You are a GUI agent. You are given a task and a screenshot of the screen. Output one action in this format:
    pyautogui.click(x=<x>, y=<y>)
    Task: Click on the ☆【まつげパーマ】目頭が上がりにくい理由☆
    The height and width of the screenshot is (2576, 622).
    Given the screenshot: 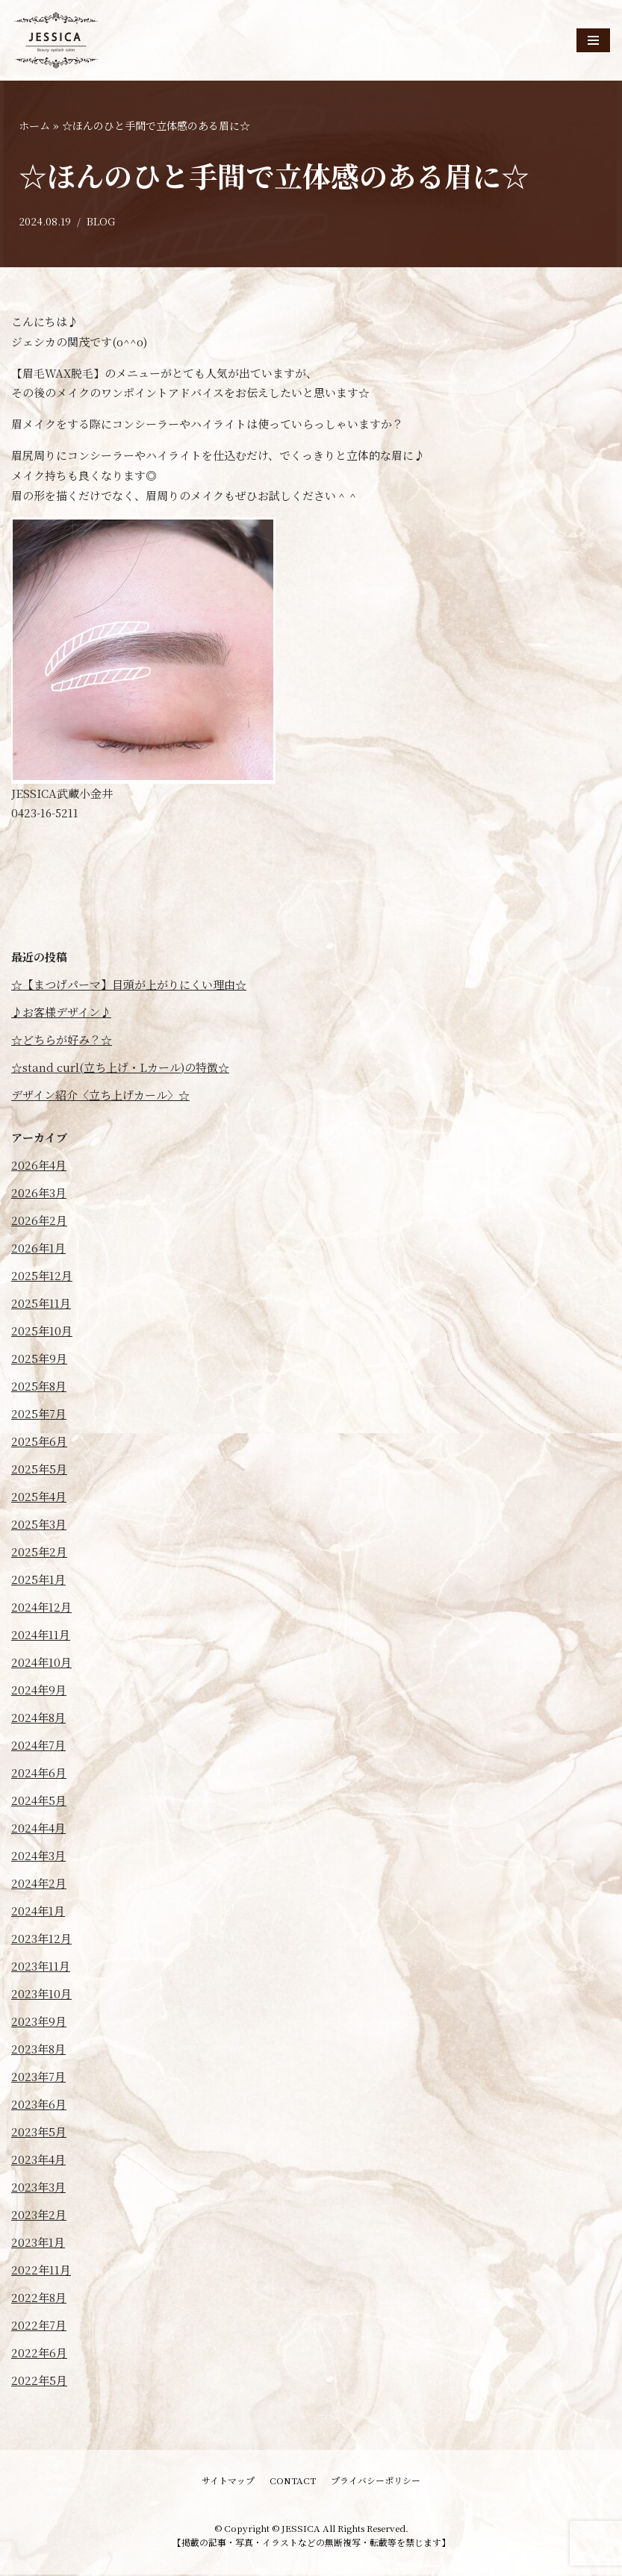 What is the action you would take?
    pyautogui.click(x=128, y=986)
    